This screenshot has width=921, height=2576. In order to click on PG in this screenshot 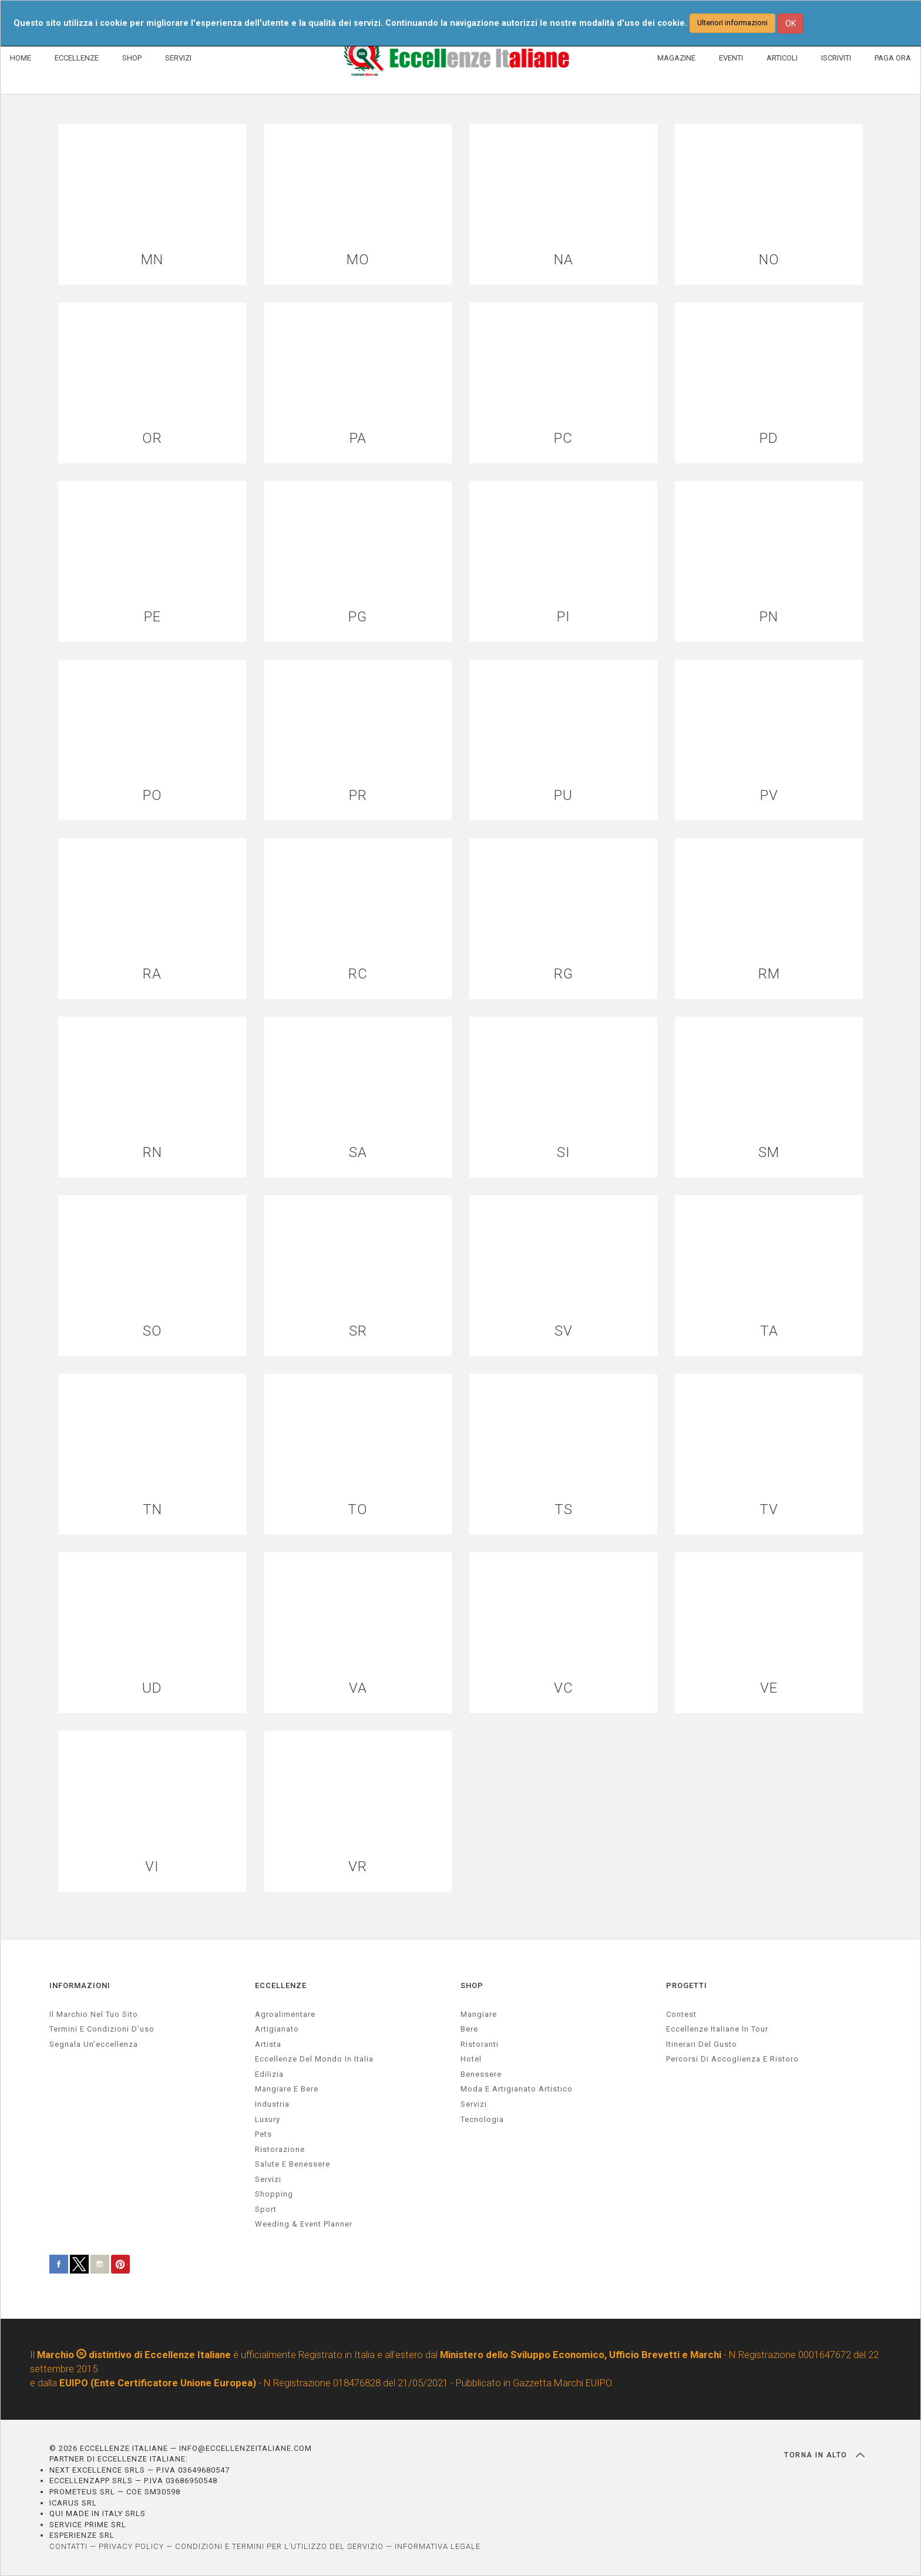, I will do `click(357, 617)`.